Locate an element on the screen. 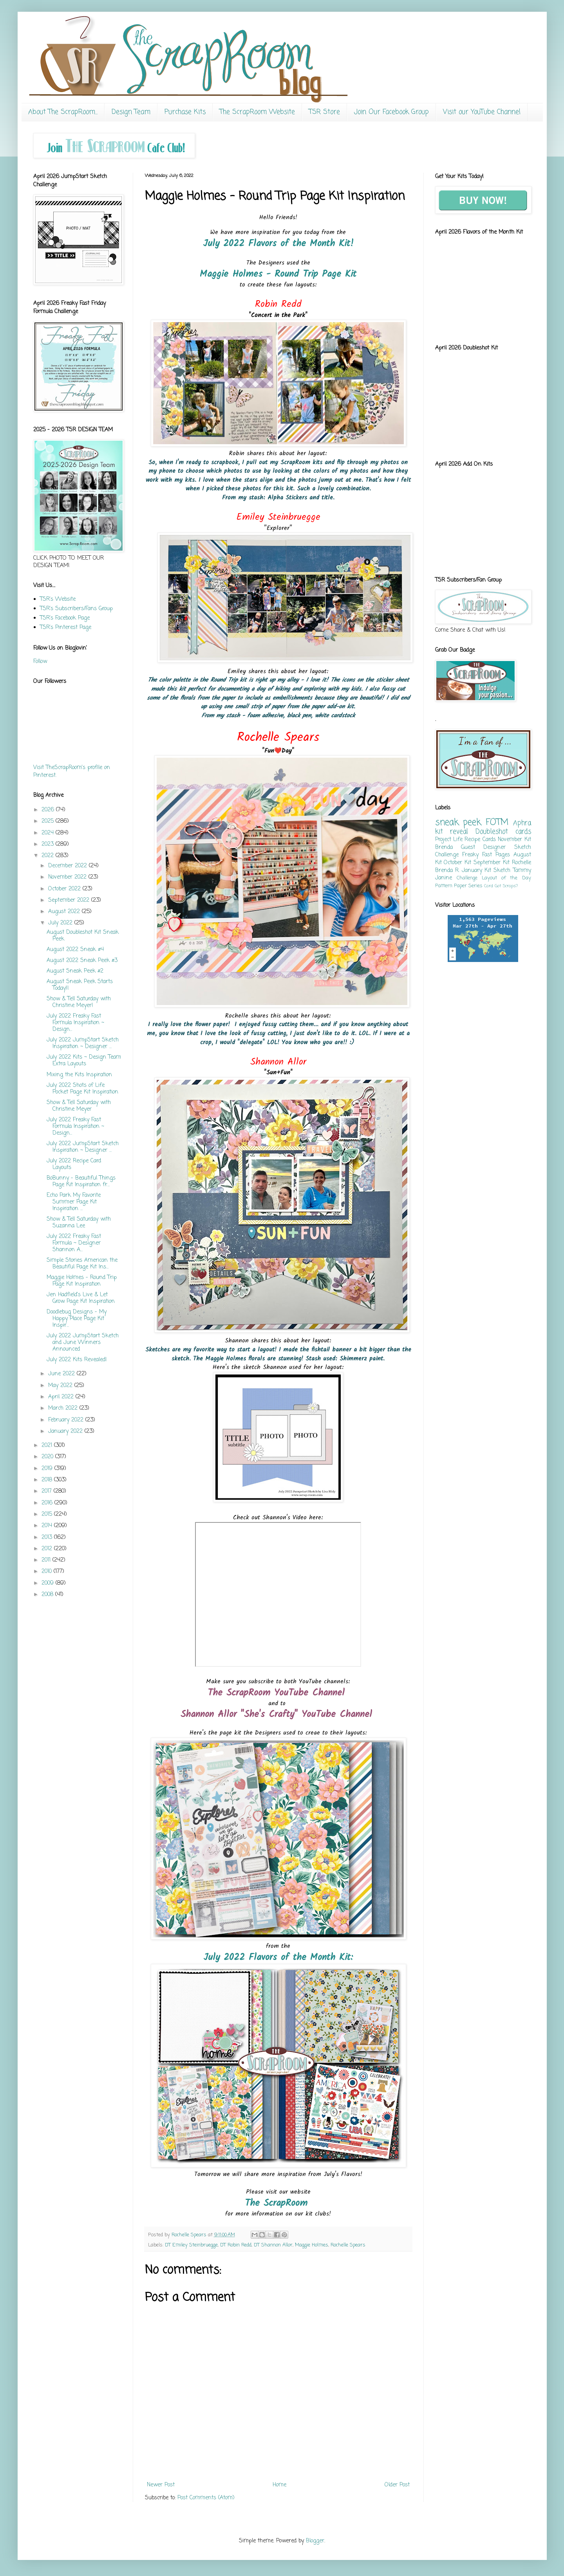 This screenshot has width=564, height=2576. Follow is located at coordinates (40, 662).